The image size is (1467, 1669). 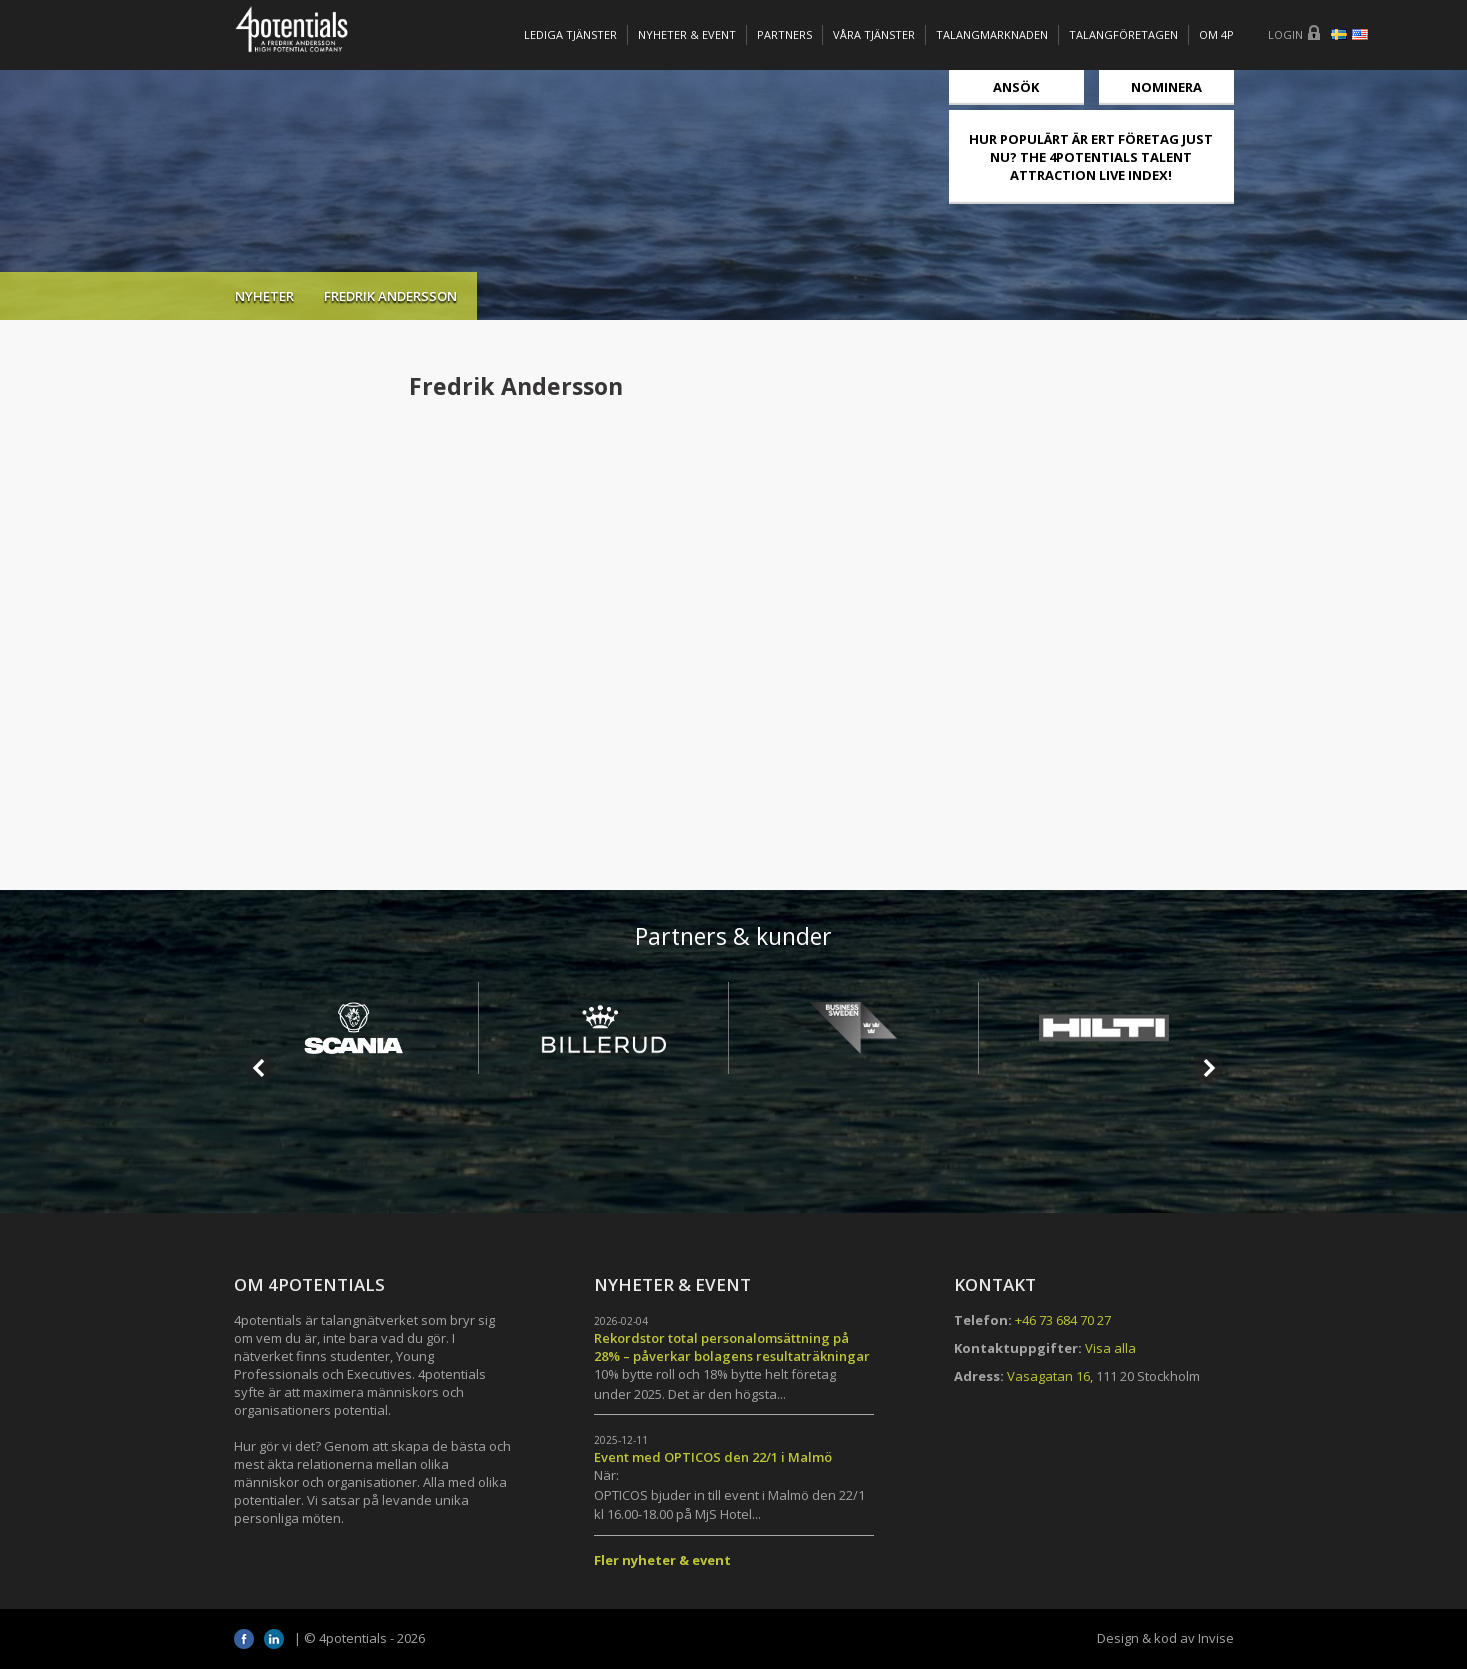 What do you see at coordinates (1208, 1068) in the screenshot?
I see `Next` at bounding box center [1208, 1068].